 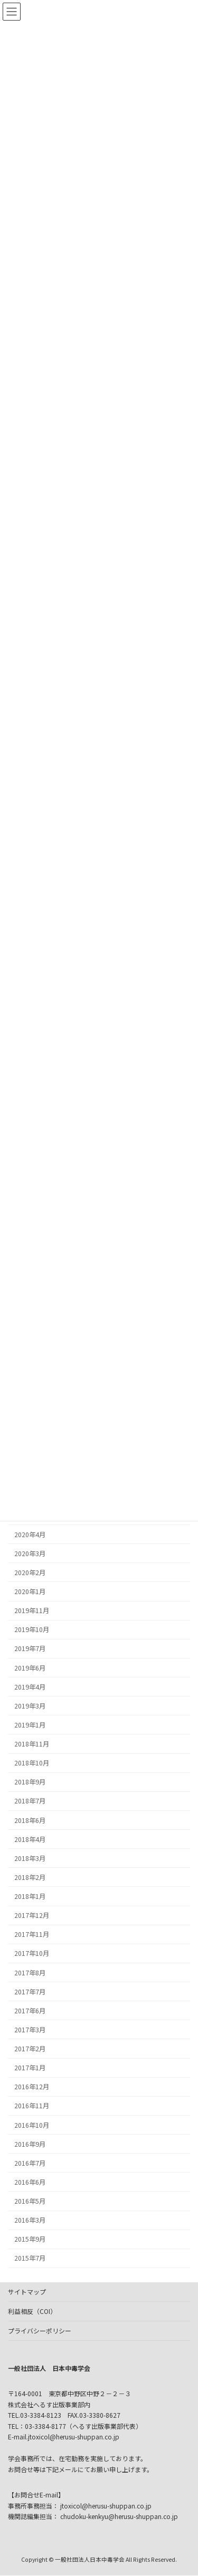 I want to click on 2018年11月, so click(x=31, y=1744).